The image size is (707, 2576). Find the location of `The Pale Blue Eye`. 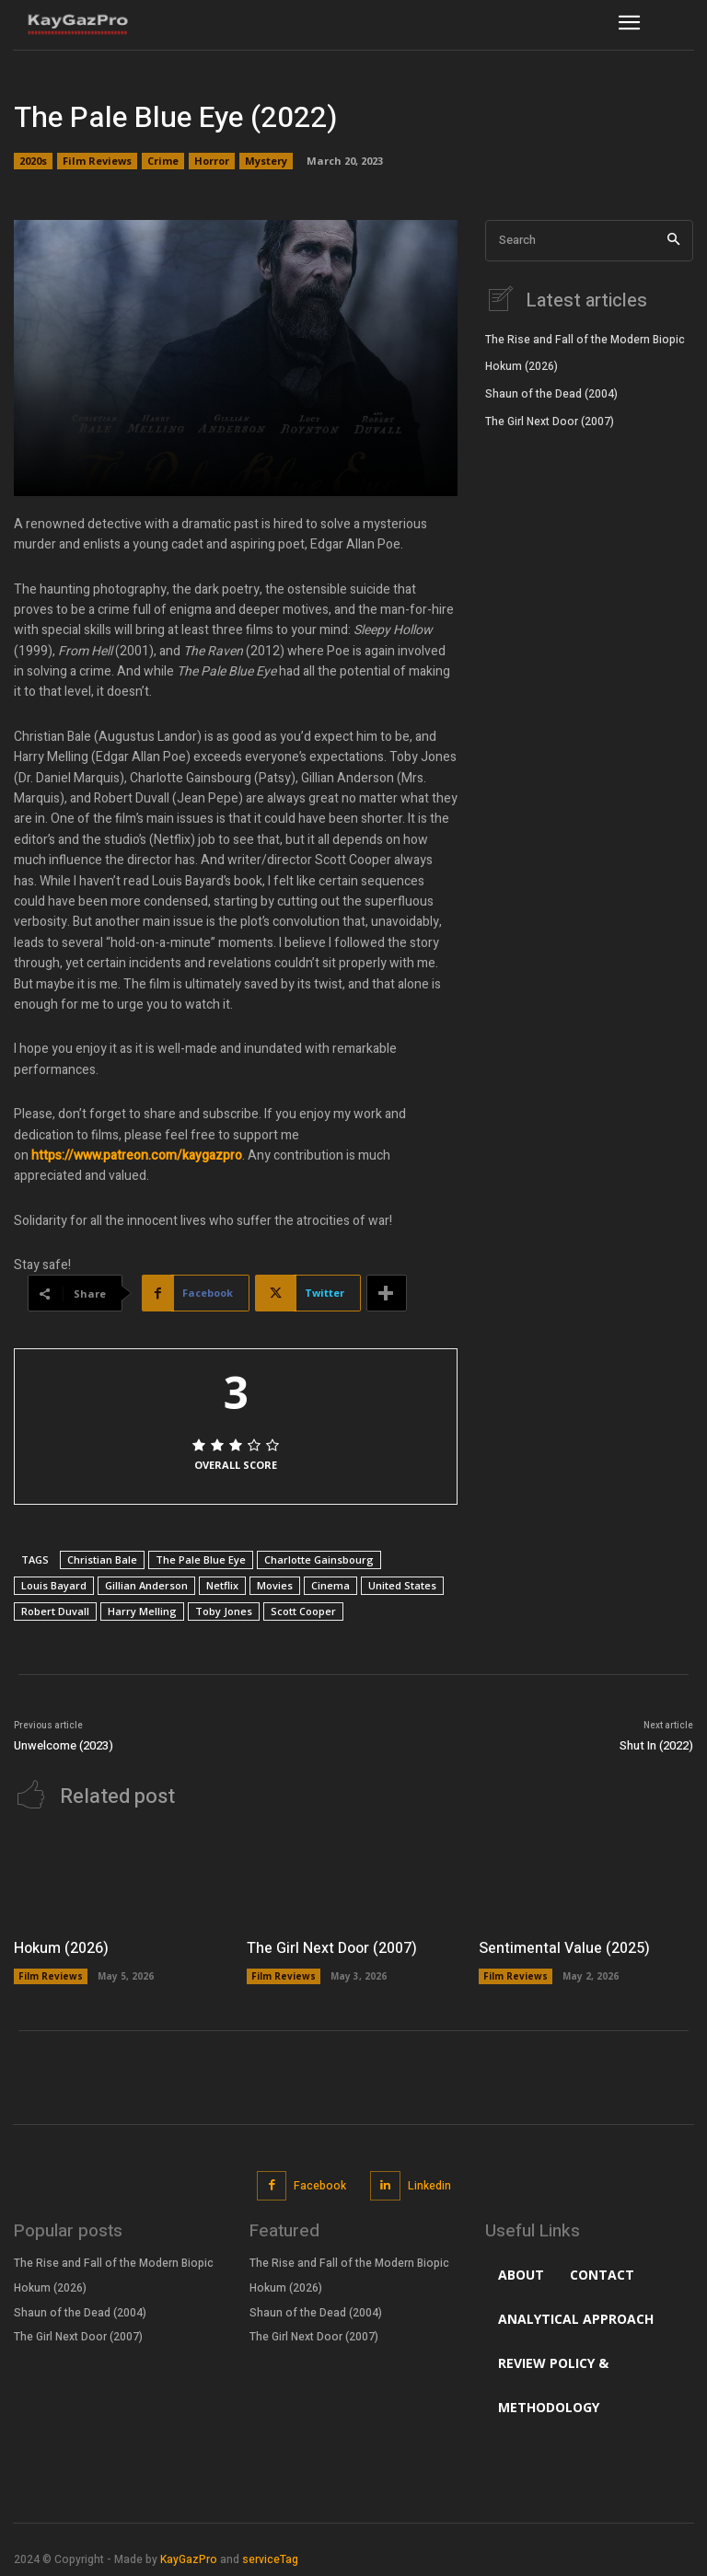

The Pale Blue Eye is located at coordinates (201, 1559).